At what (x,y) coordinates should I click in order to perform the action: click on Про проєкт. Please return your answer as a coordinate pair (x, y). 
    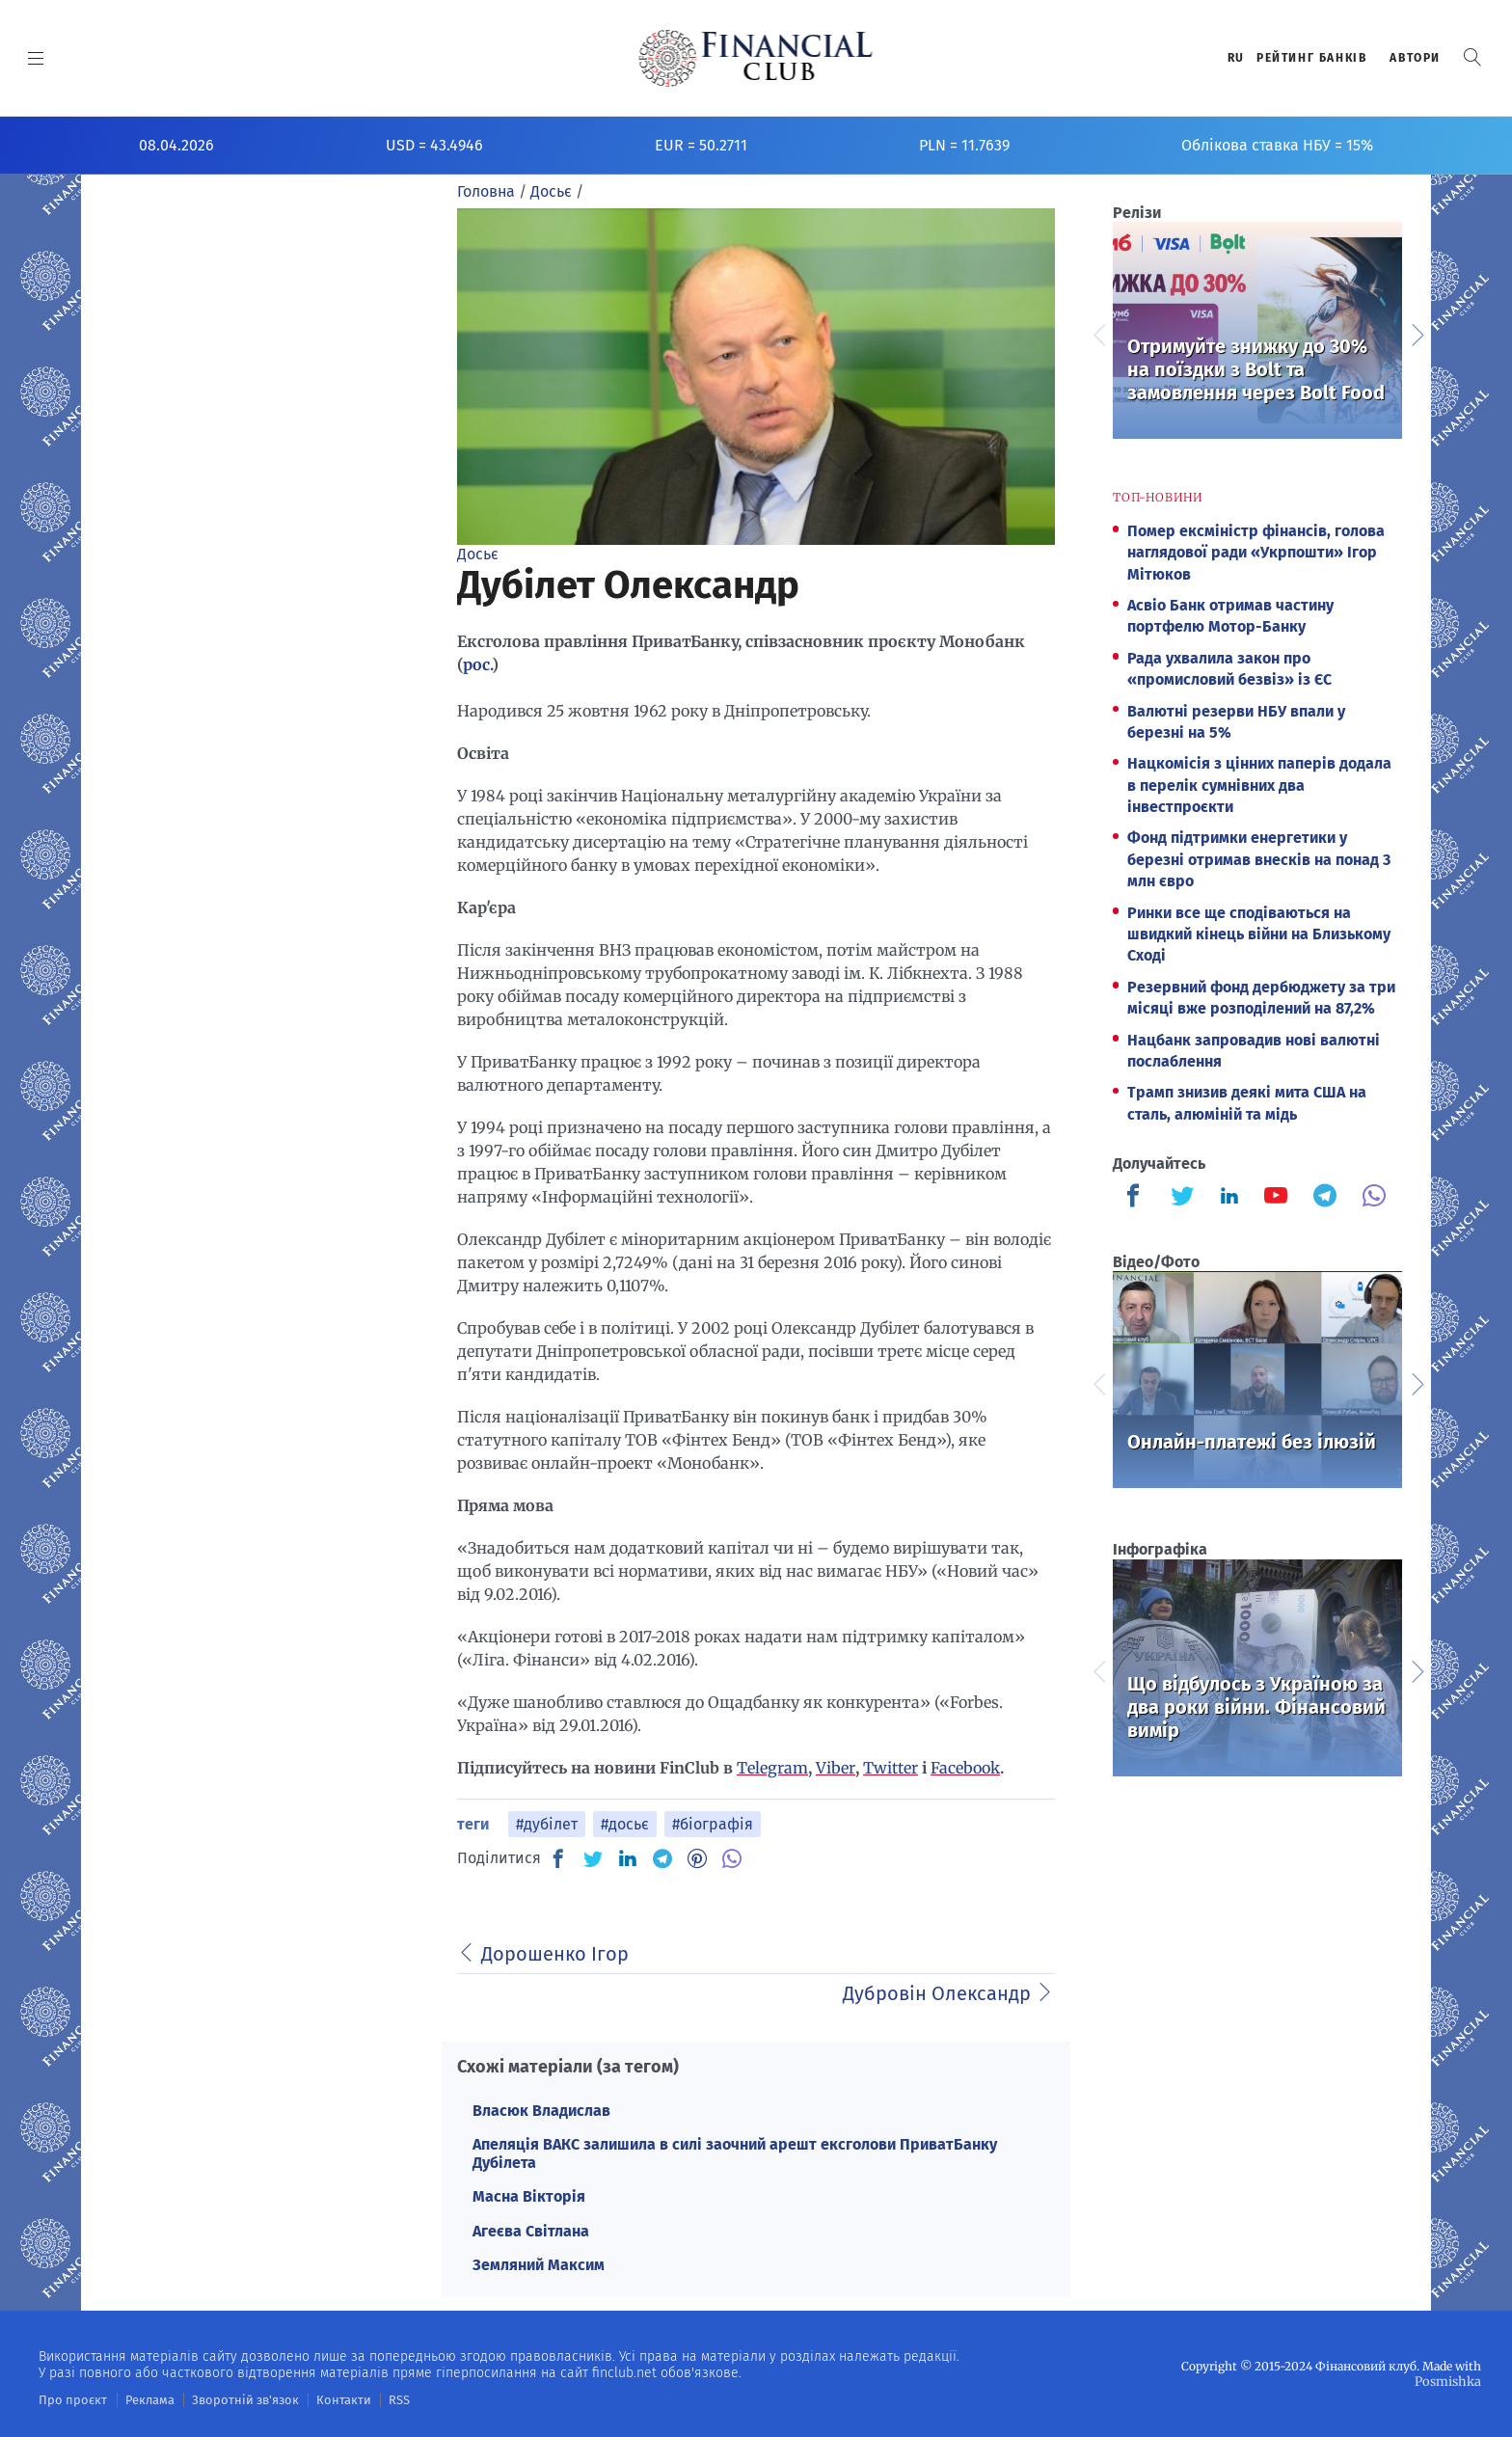
    Looking at the image, I should click on (69, 2399).